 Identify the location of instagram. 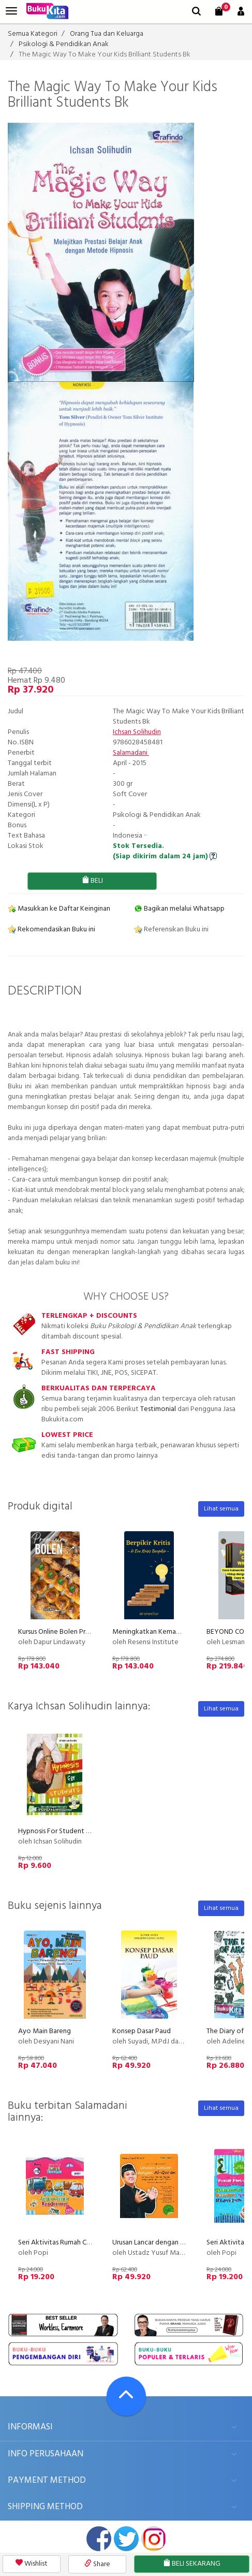
(154, 2539).